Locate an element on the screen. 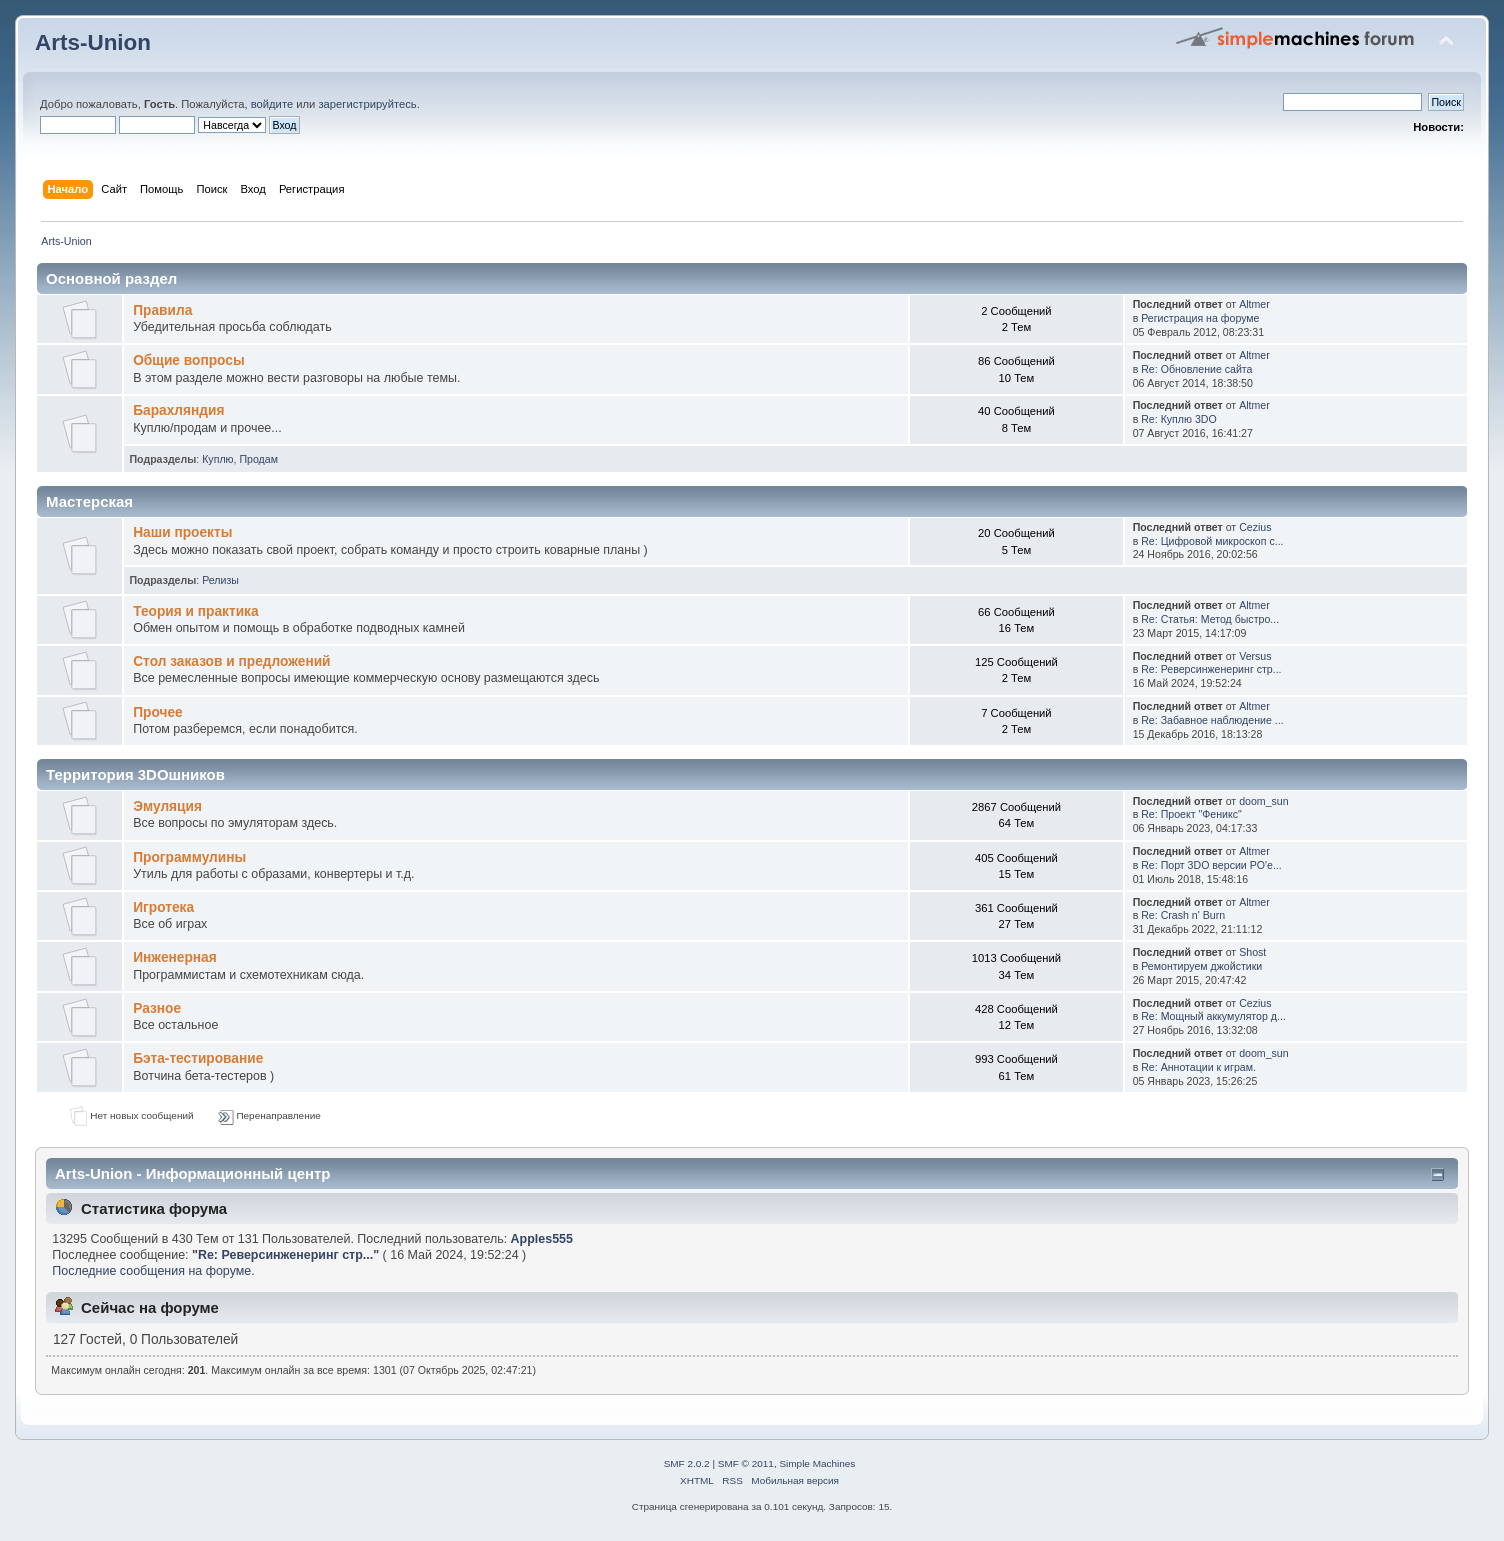 This screenshot has width=1504, height=1541. Бэта-тестирование is located at coordinates (198, 1058).